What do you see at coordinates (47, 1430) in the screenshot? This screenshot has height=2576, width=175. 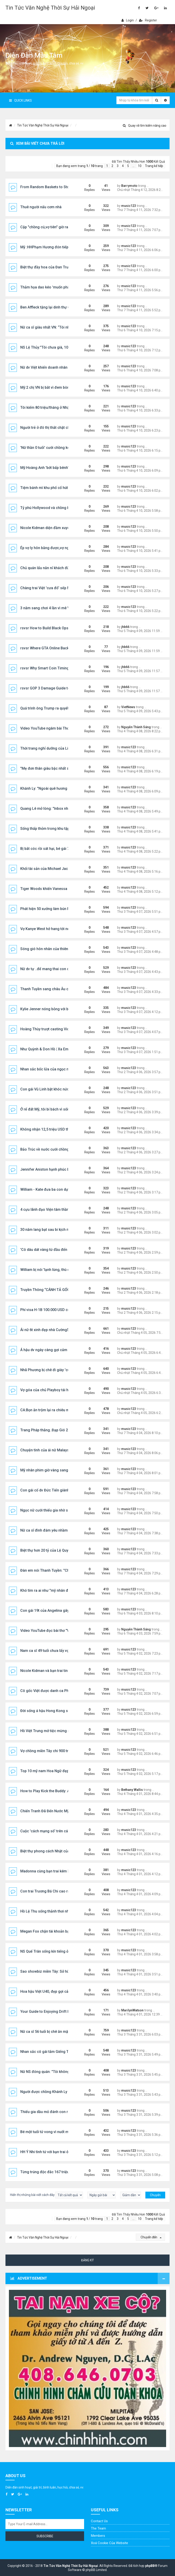 I see `Trang Pháp thắng..Đạp Gió 2026` at bounding box center [47, 1430].